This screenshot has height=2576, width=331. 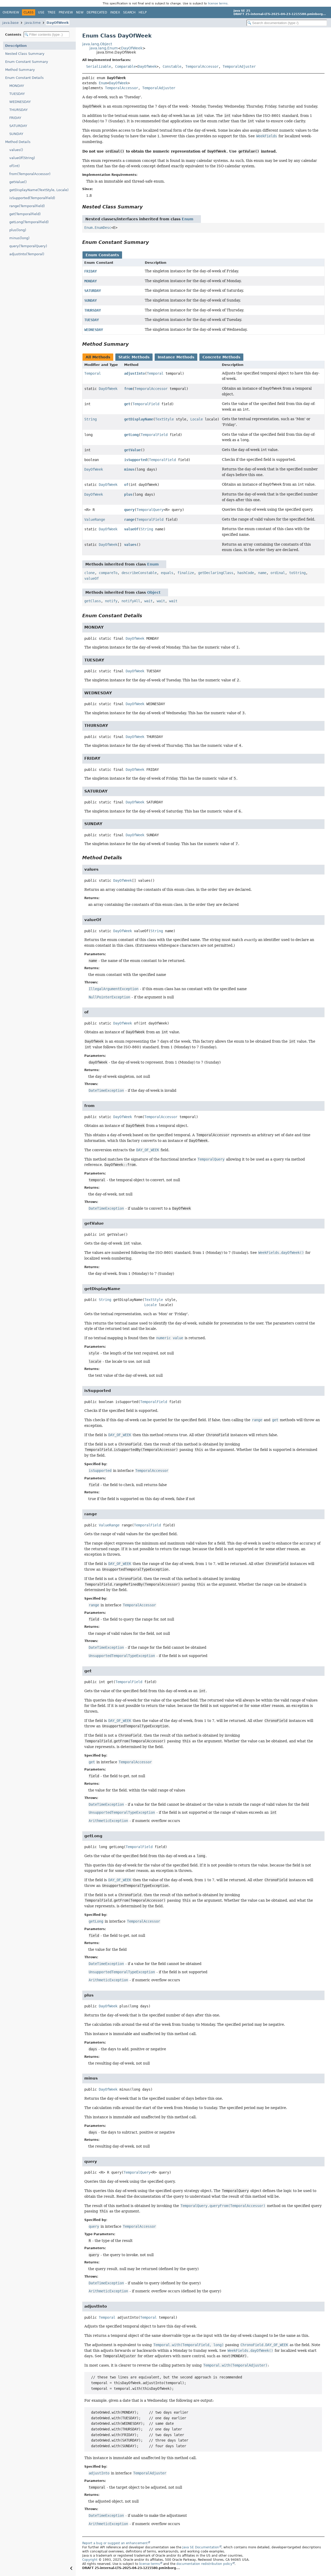 I want to click on java.lang.Enum, so click(x=103, y=48).